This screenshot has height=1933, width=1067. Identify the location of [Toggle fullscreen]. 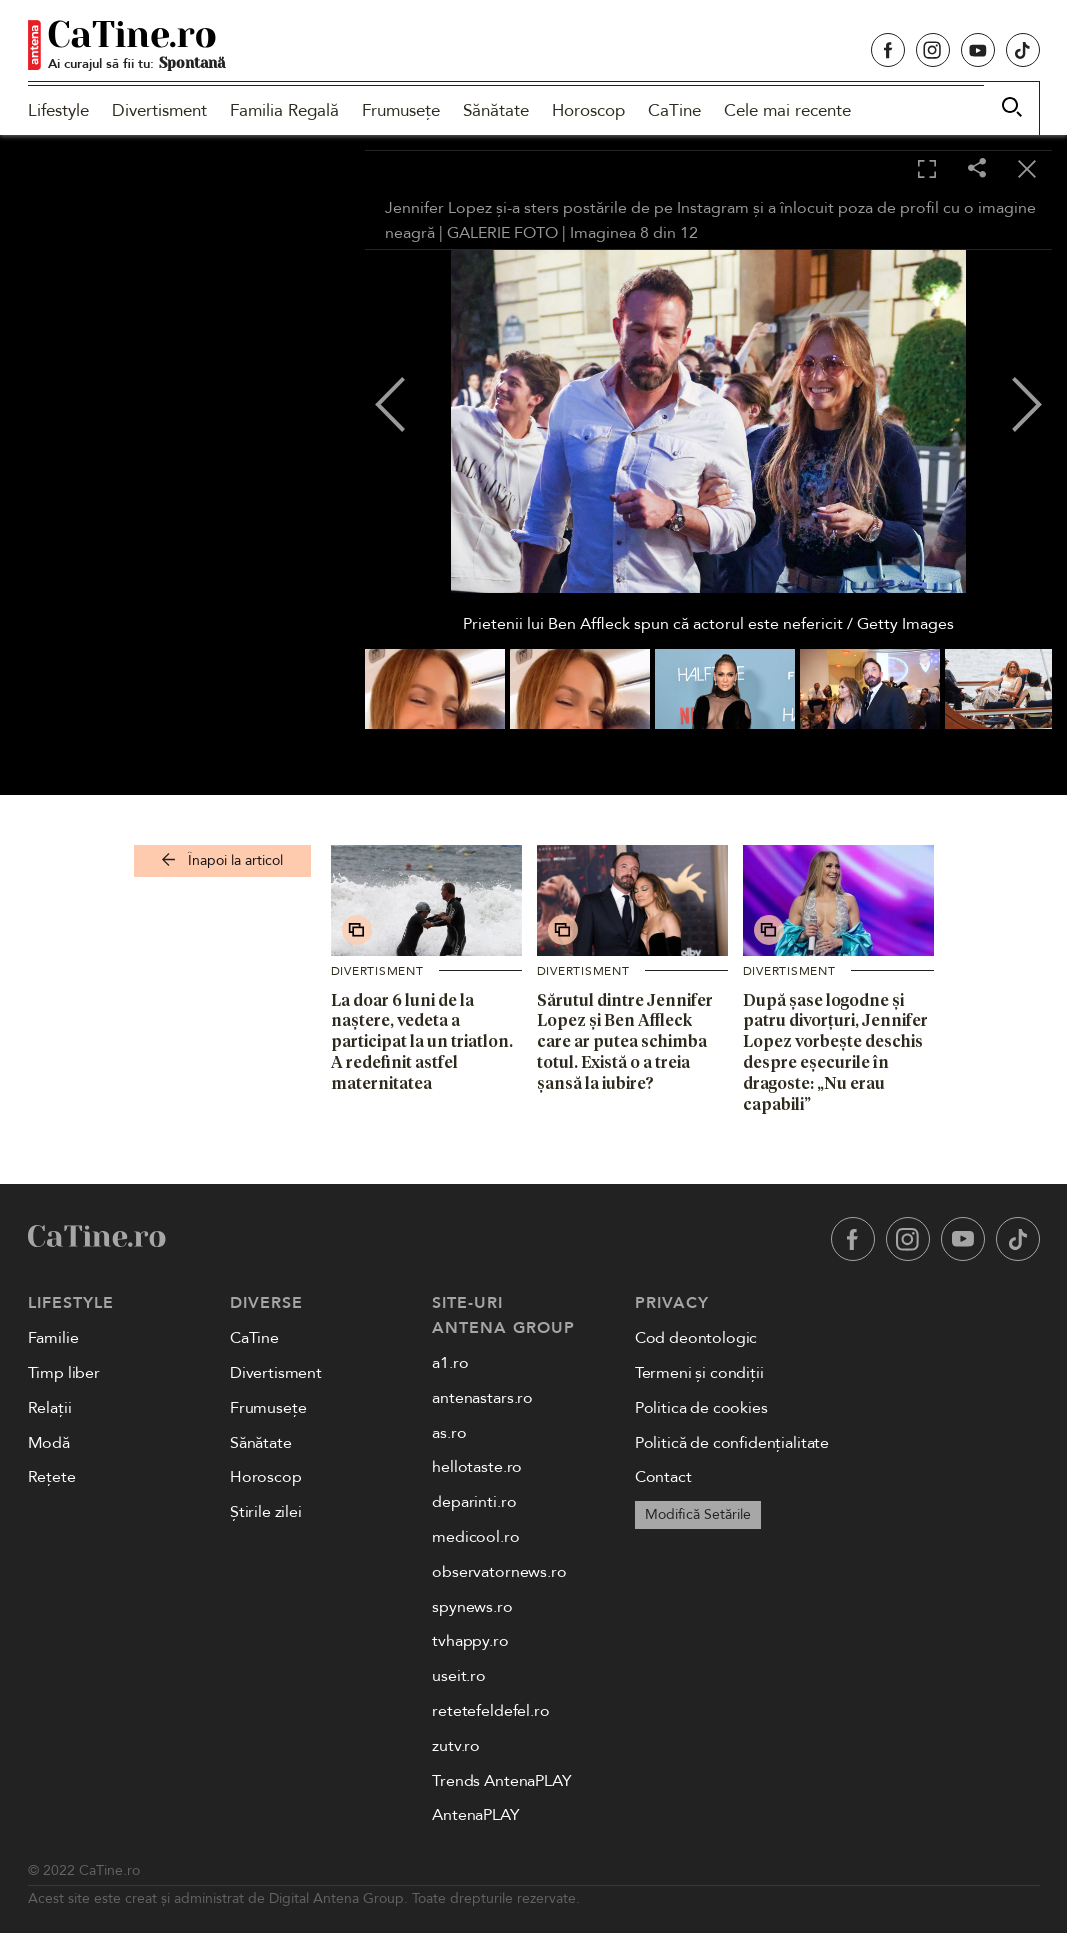
(927, 170).